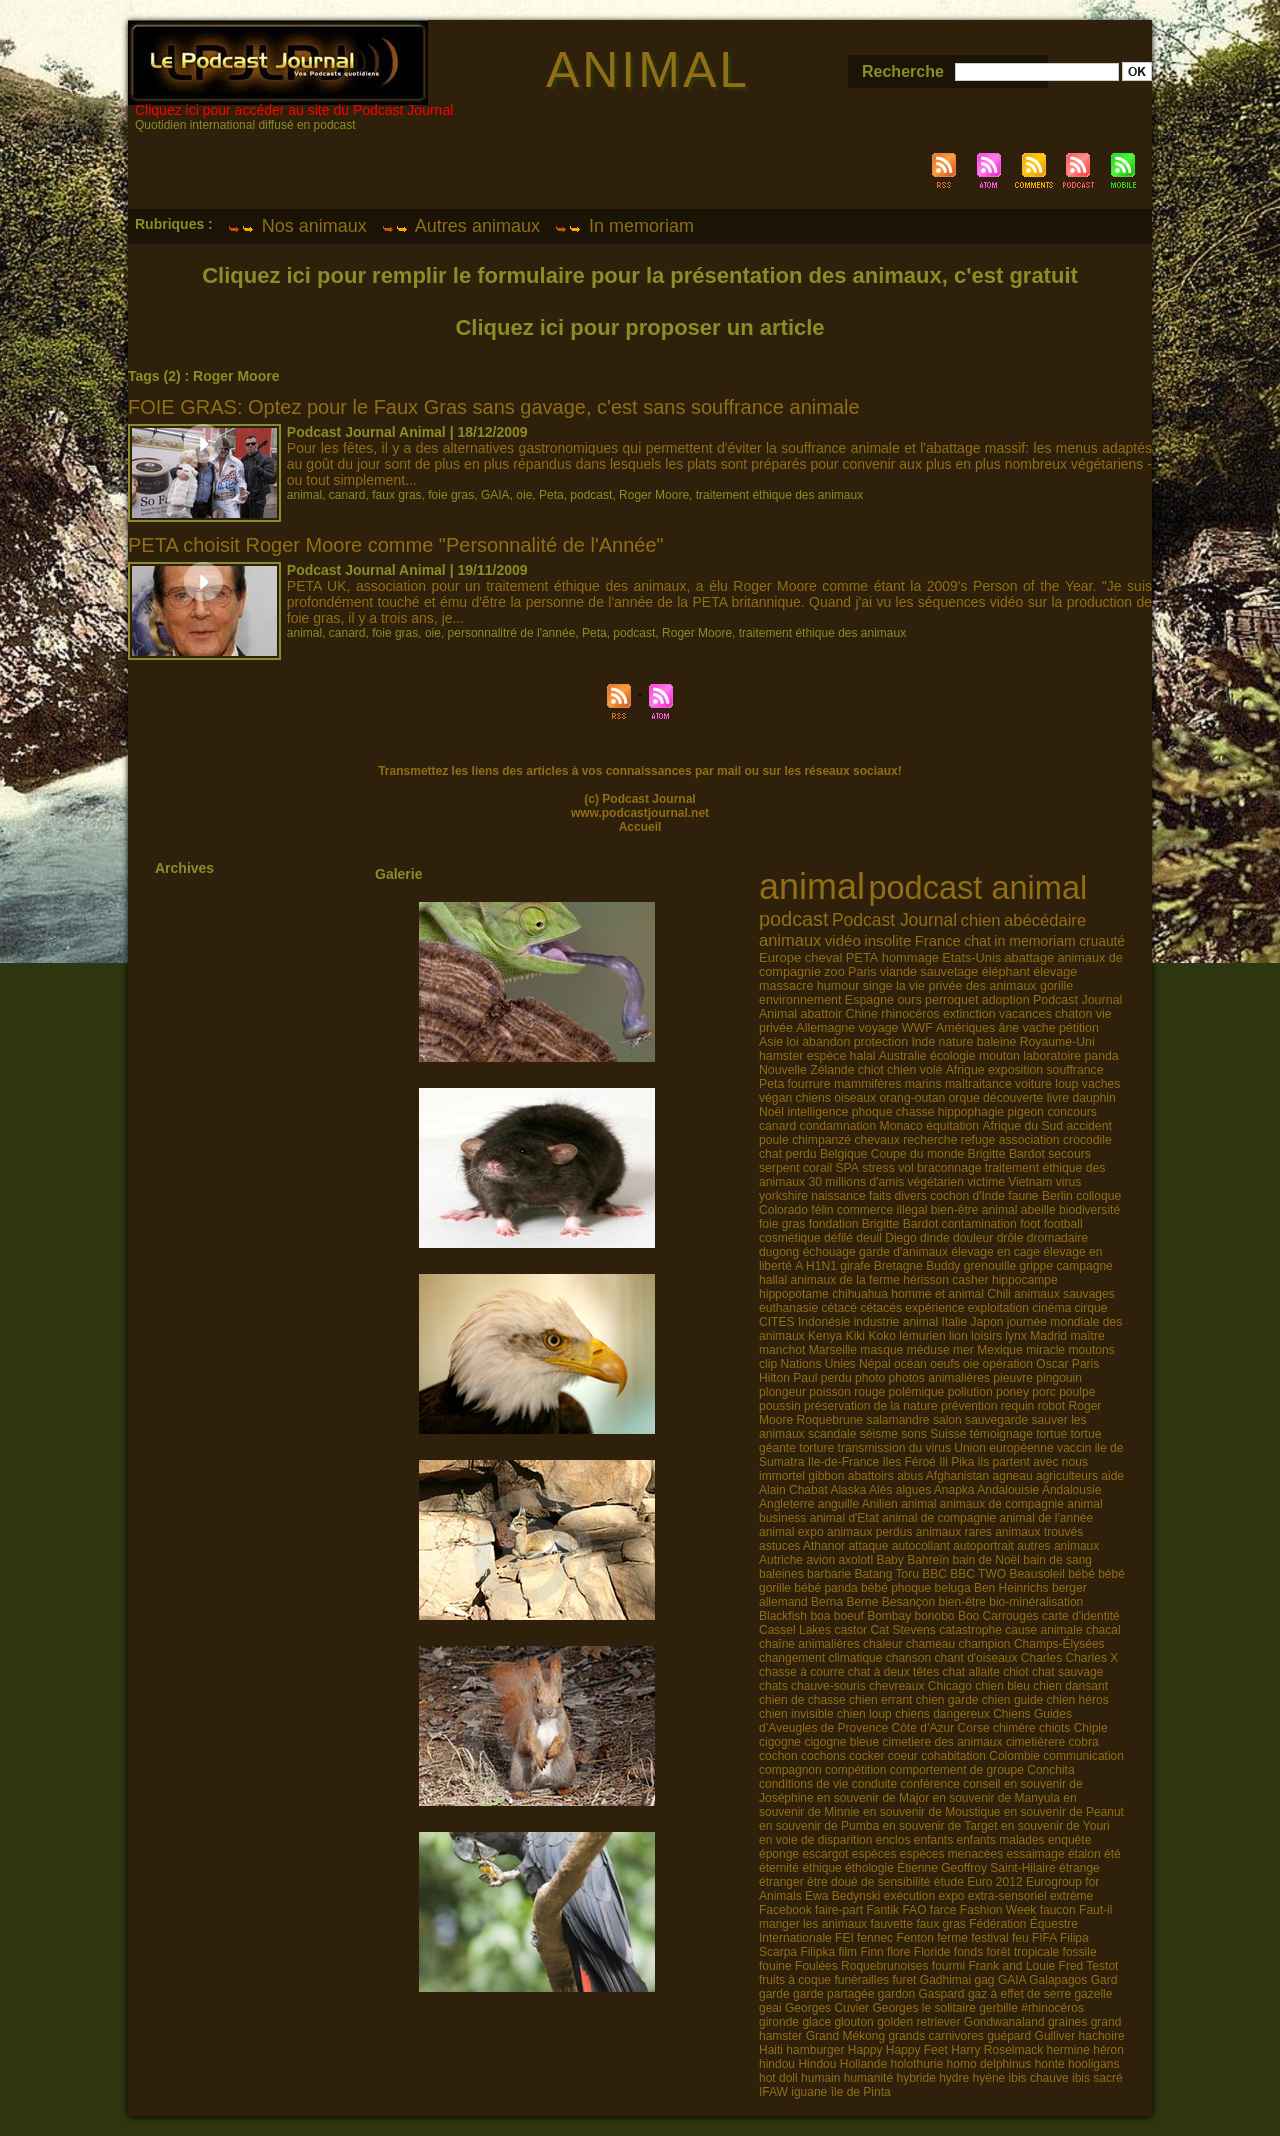  Describe the element at coordinates (639, 327) in the screenshot. I see `Cliquez ici pour proposer un article` at that location.